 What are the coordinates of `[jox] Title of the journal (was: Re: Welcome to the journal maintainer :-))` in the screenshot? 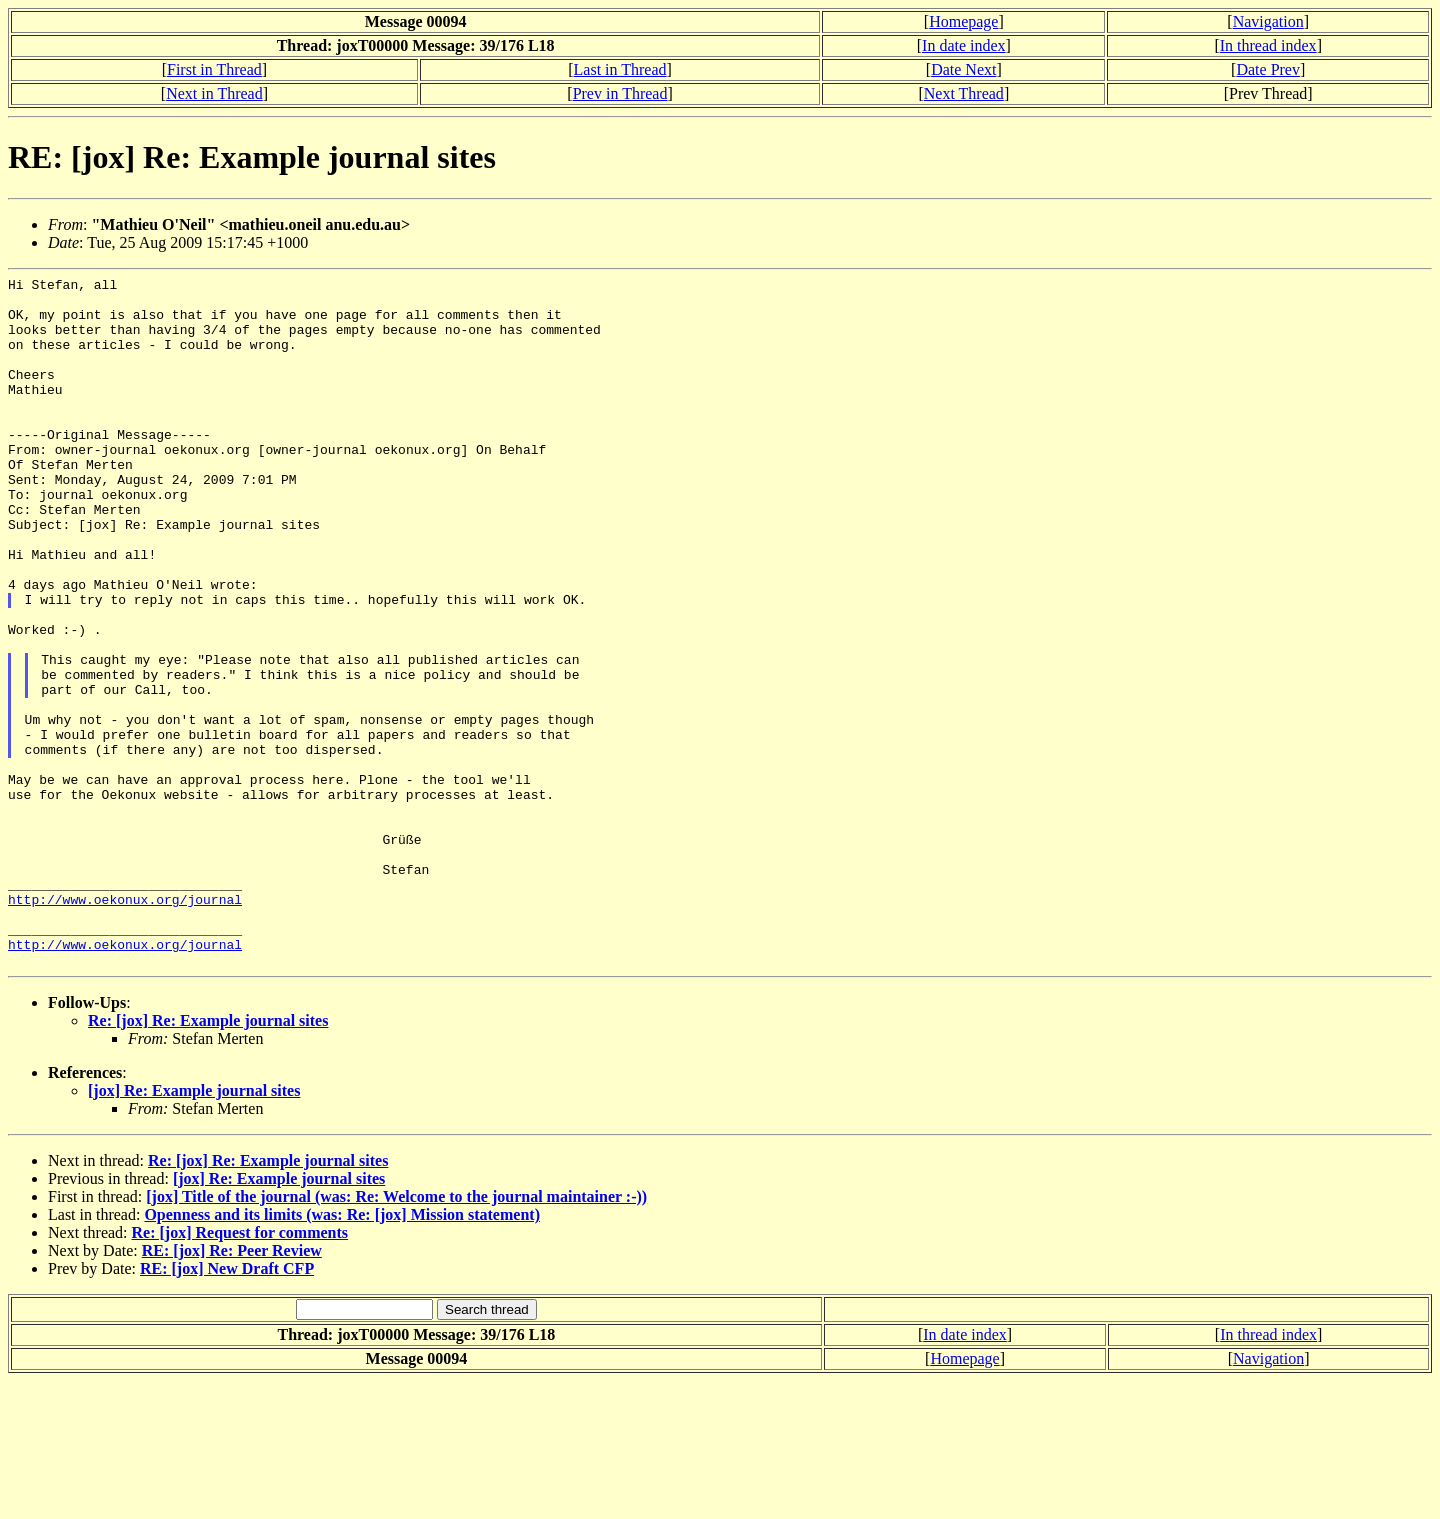 It's located at (396, 1334).